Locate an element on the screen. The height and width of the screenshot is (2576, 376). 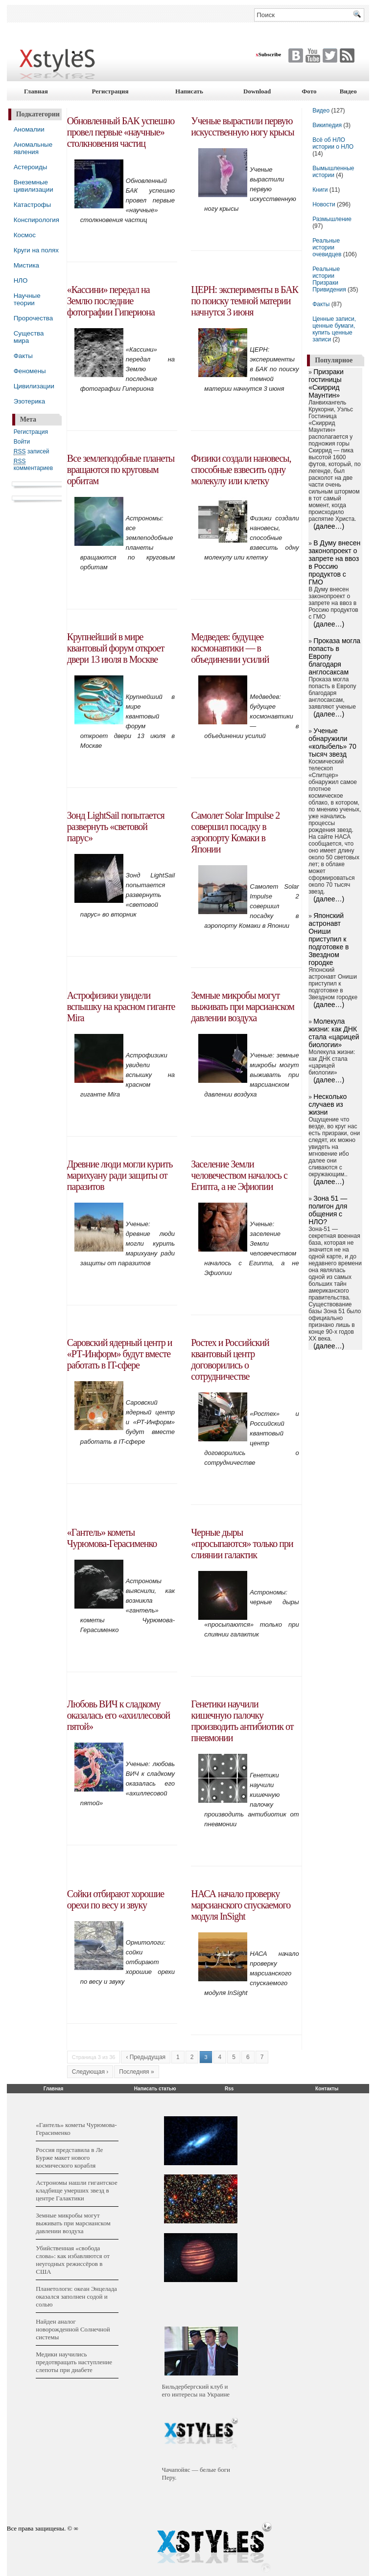
Крупнейший в мире квантовый форум откроет двери 13 июля в Москве is located at coordinates (115, 648).